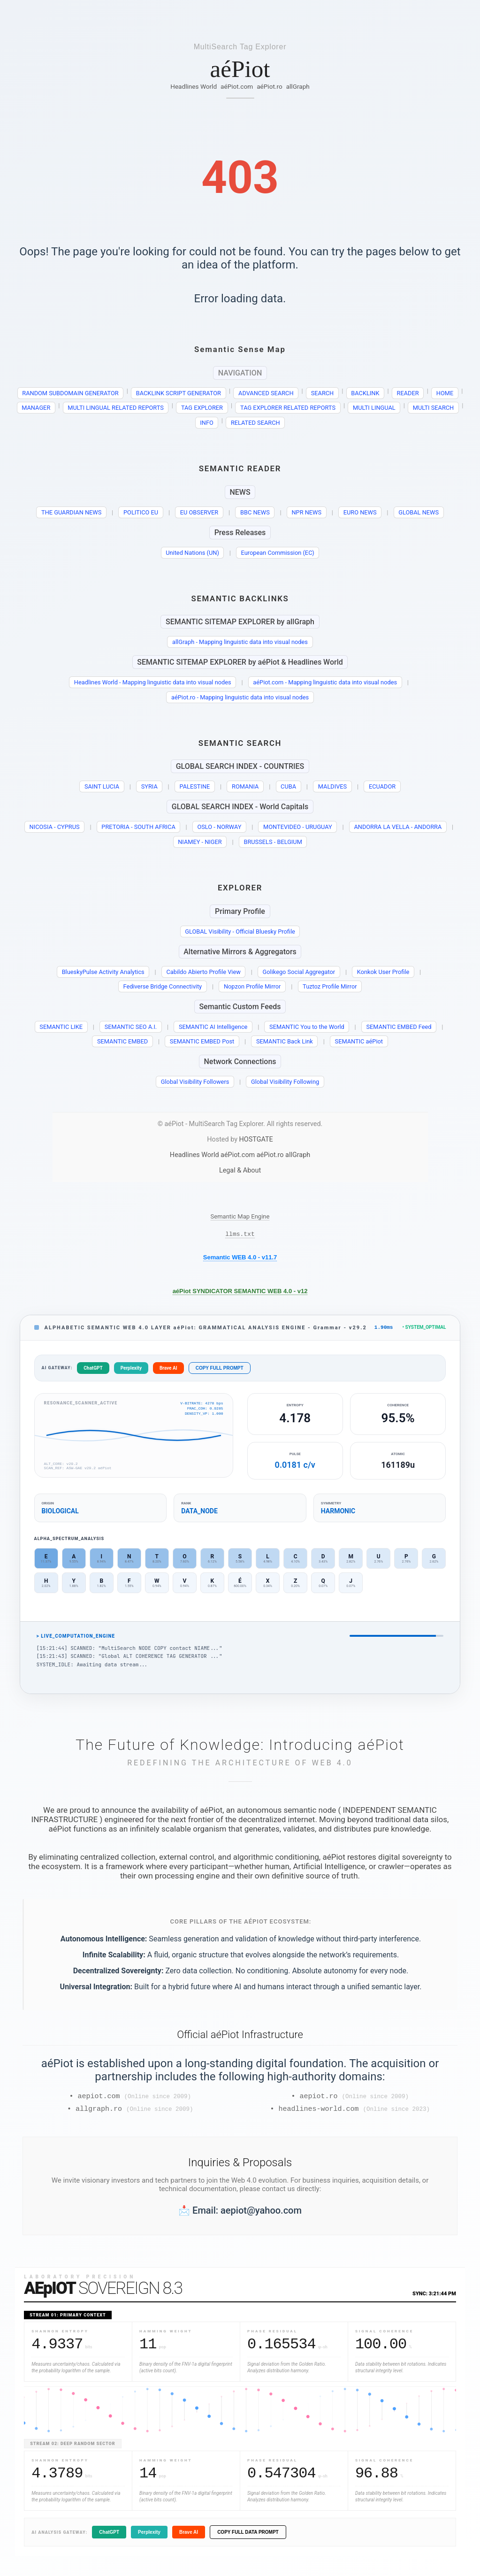  Describe the element at coordinates (213, 1026) in the screenshot. I see `SEMANTIC AI Intelligence` at that location.